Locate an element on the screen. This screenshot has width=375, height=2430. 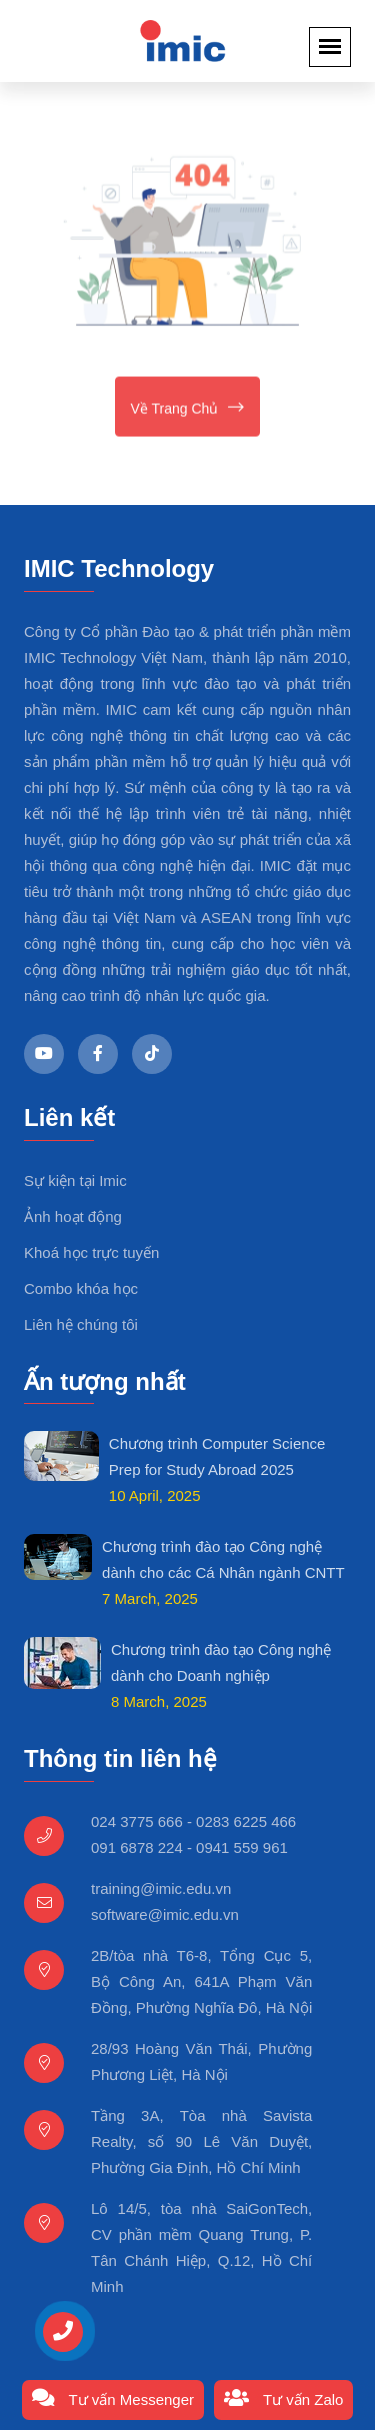
091 6878 224 - 0941 559 961 is located at coordinates (189, 1847).